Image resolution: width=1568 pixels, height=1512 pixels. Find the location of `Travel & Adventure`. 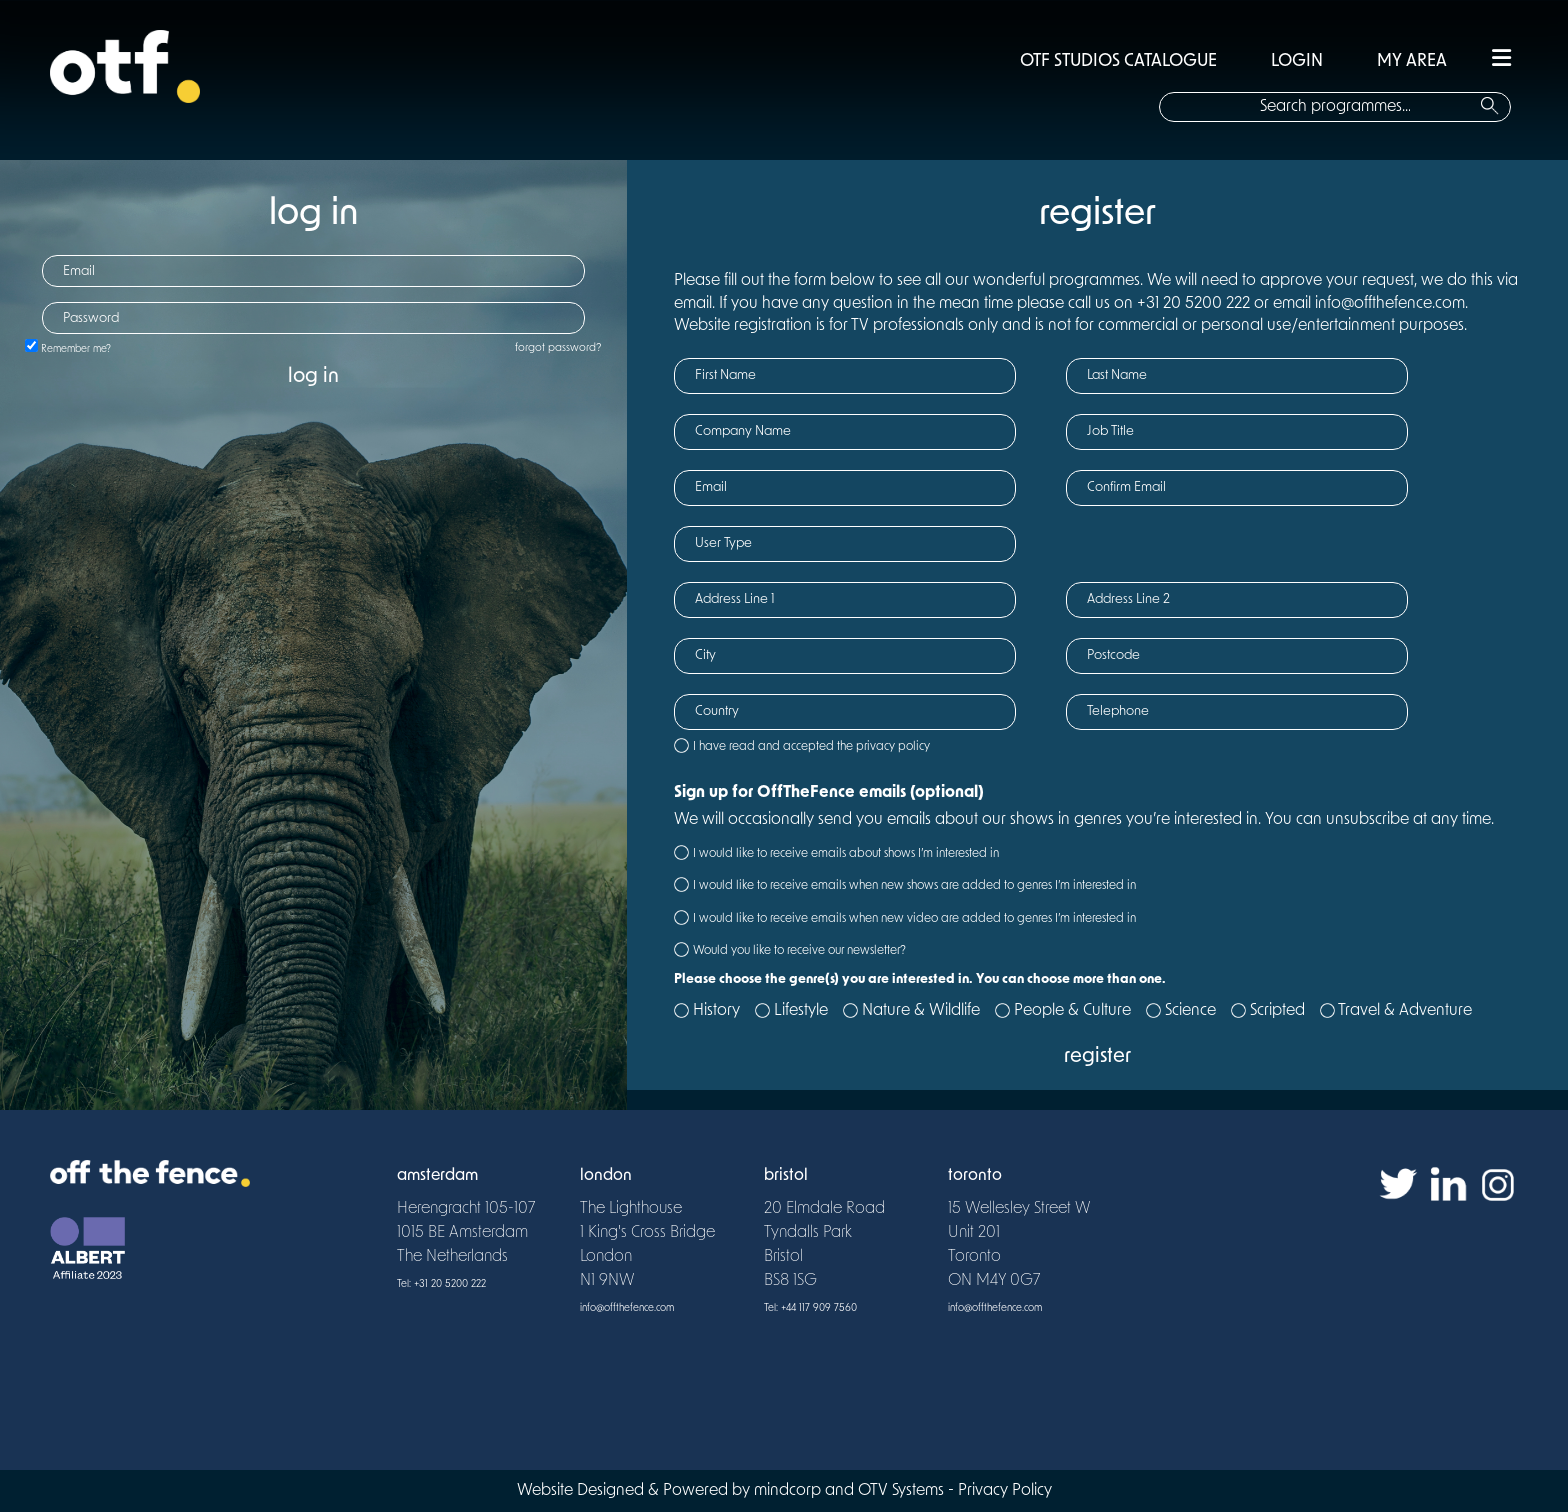

Travel & Adventure is located at coordinates (1405, 1011).